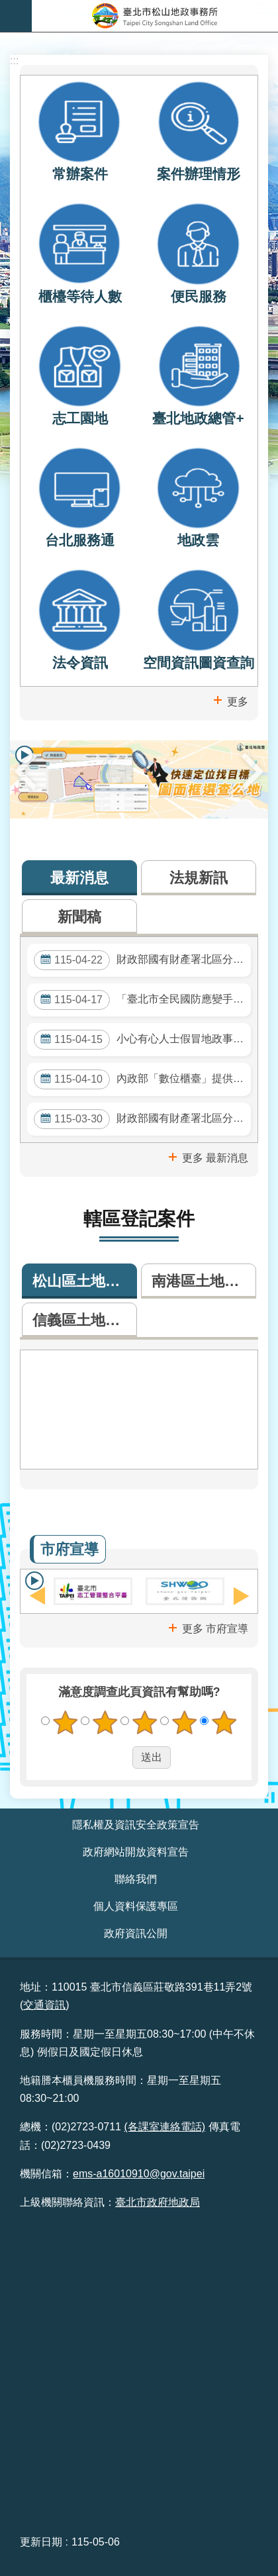 The height and width of the screenshot is (2576, 278). What do you see at coordinates (237, 701) in the screenshot?
I see `更多` at bounding box center [237, 701].